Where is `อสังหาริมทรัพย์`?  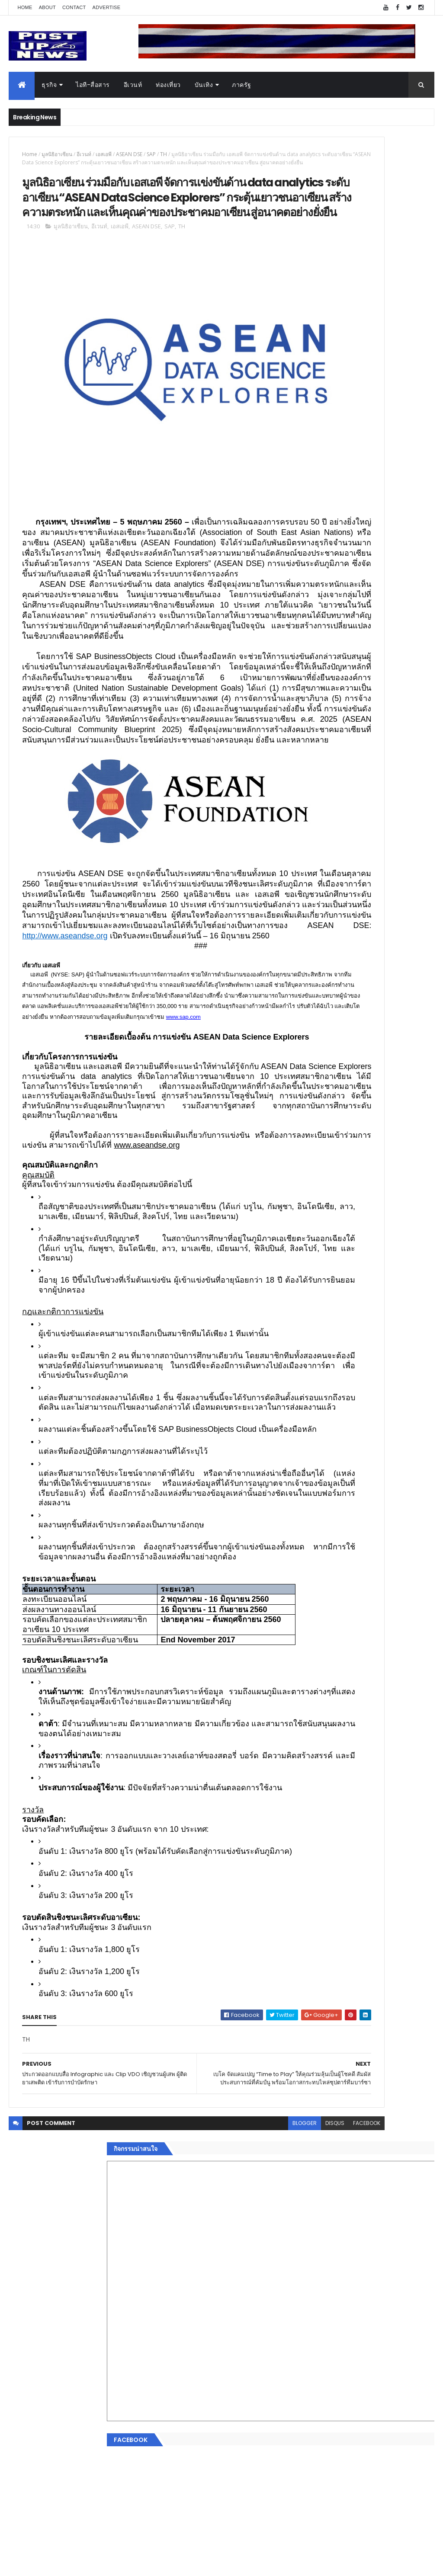 อสังหาริมทรัพย์ is located at coordinates (322, 1291).